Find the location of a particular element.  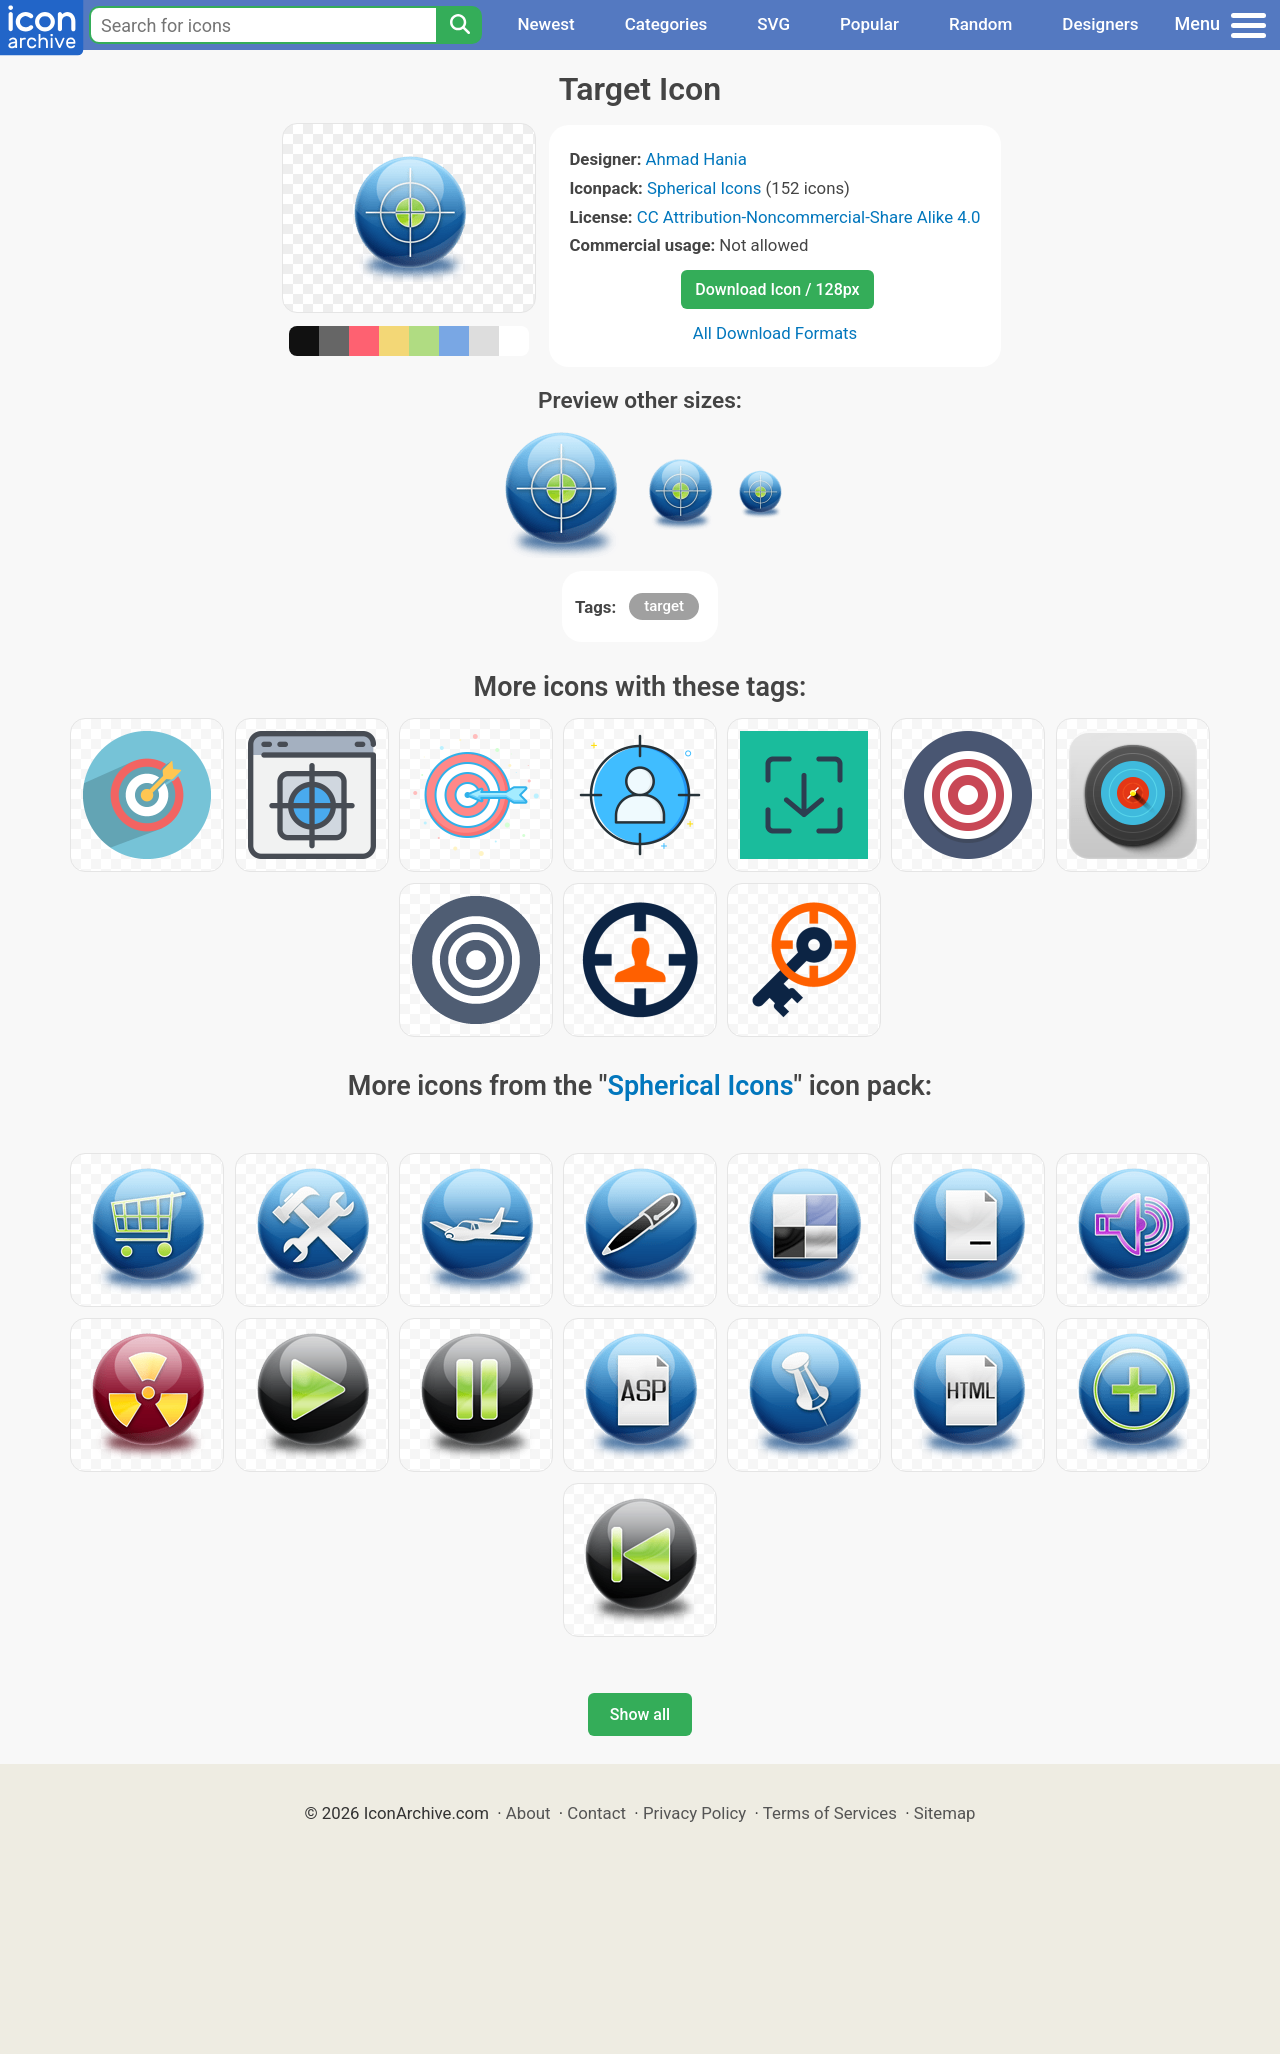

CC Attribution-Noncommercial-Share Alike 4.0 is located at coordinates (809, 217).